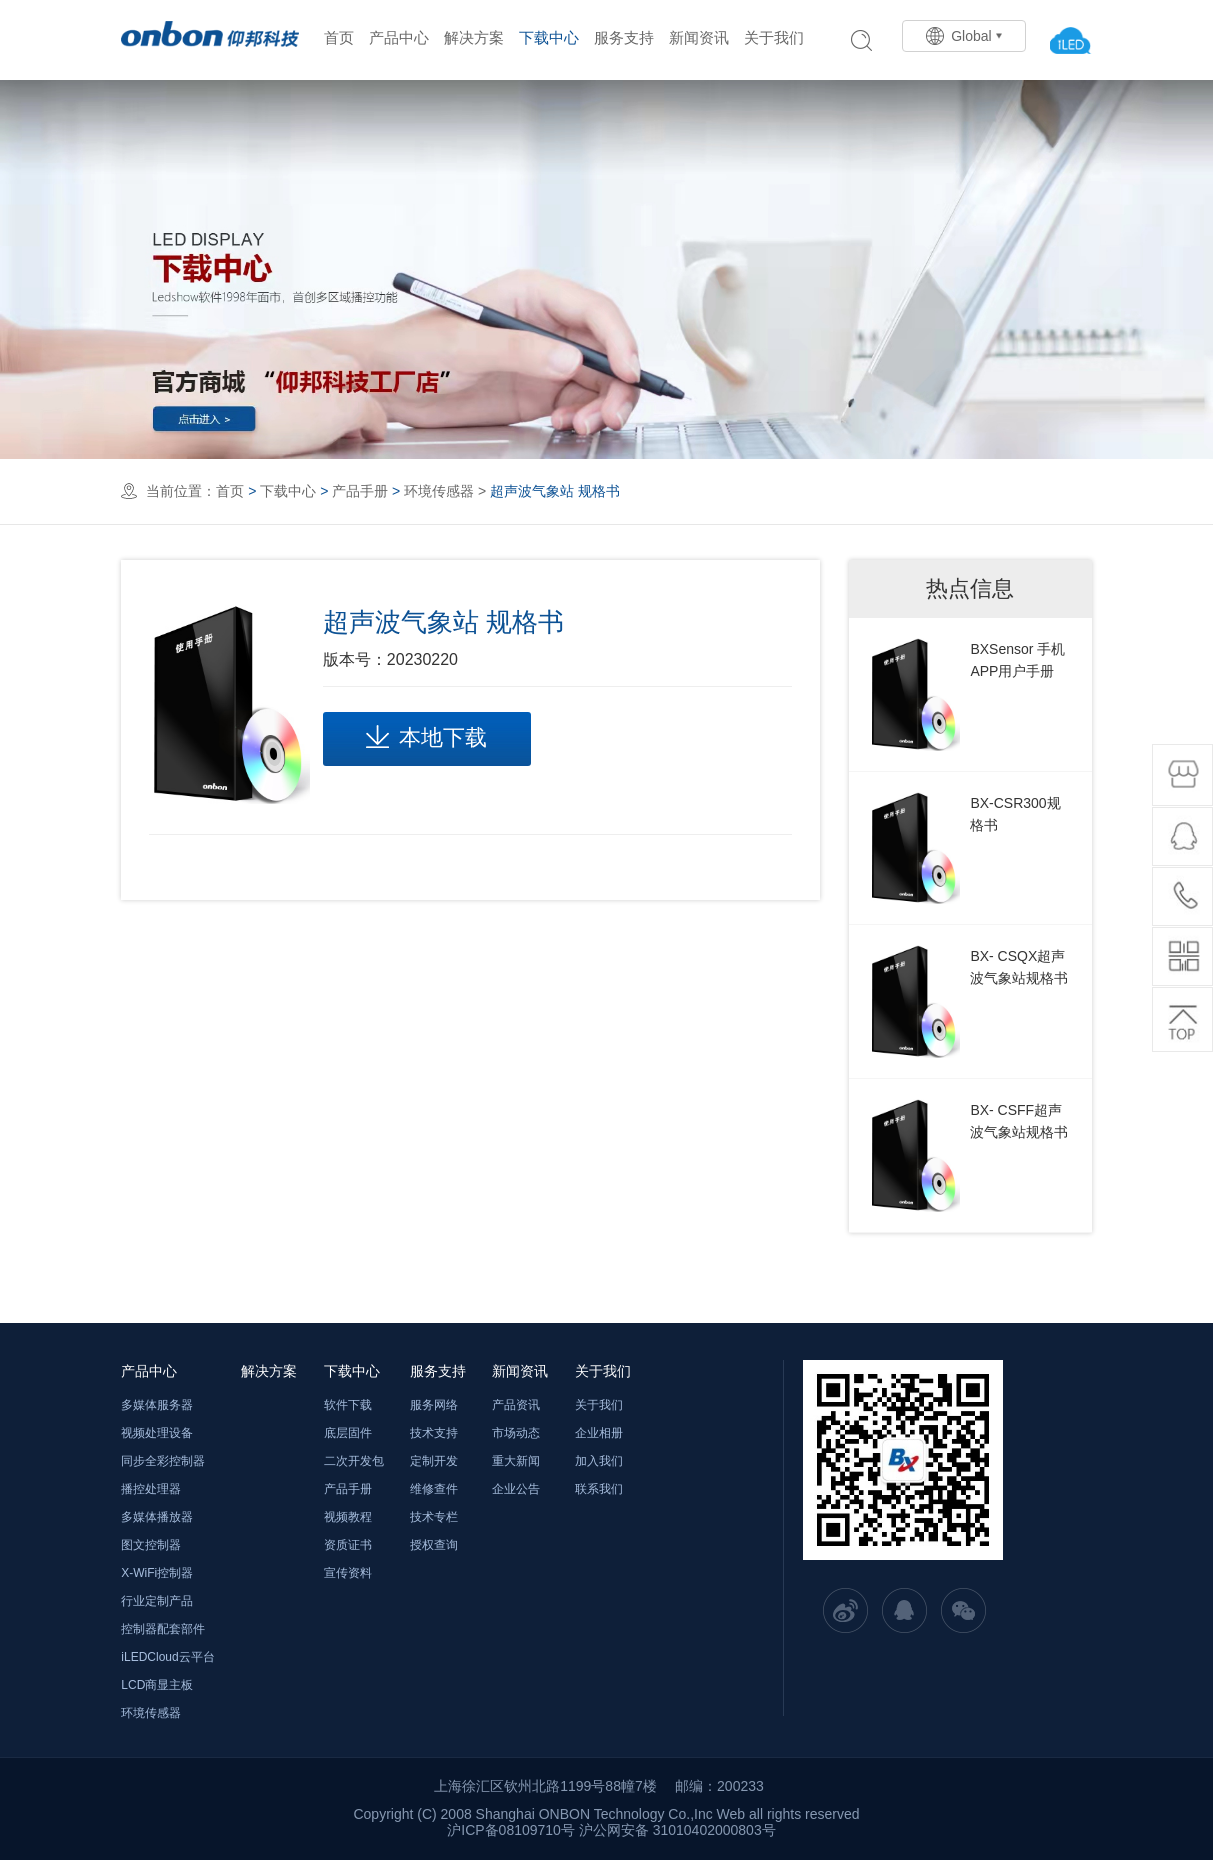 The height and width of the screenshot is (1860, 1213). I want to click on 播控处理器, so click(151, 1489).